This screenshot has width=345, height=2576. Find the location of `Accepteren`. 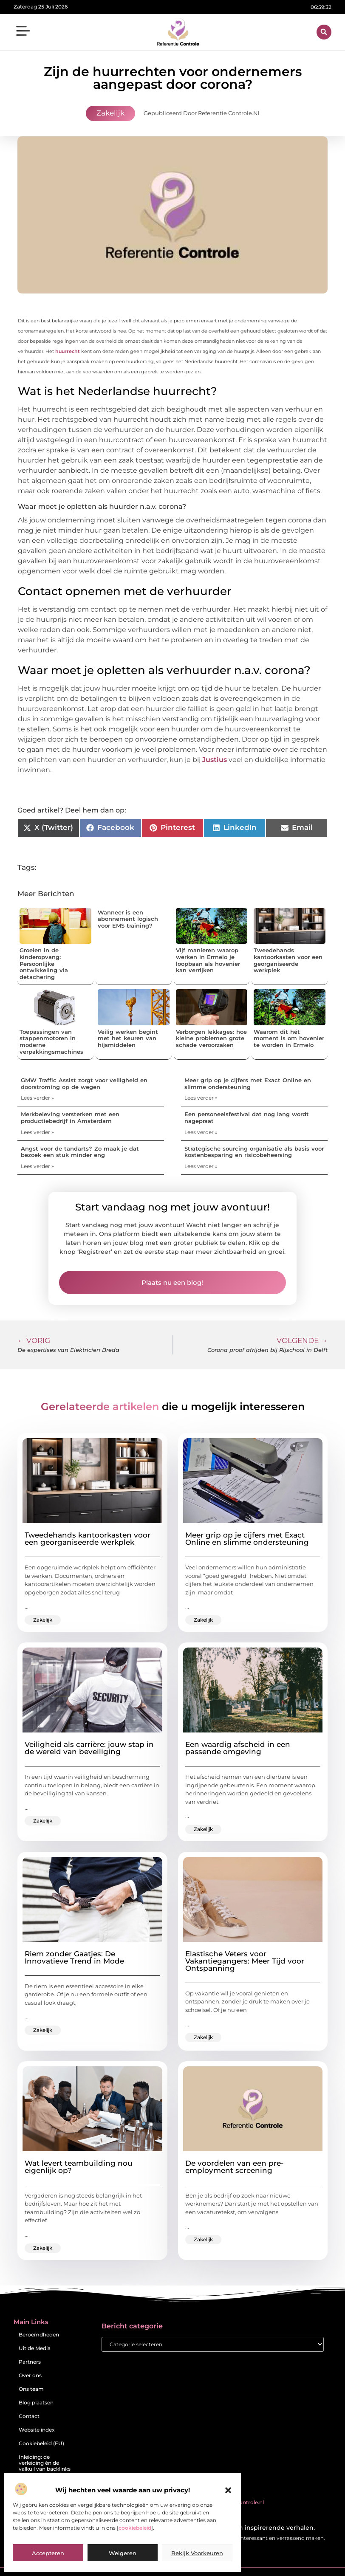

Accepteren is located at coordinates (48, 2553).